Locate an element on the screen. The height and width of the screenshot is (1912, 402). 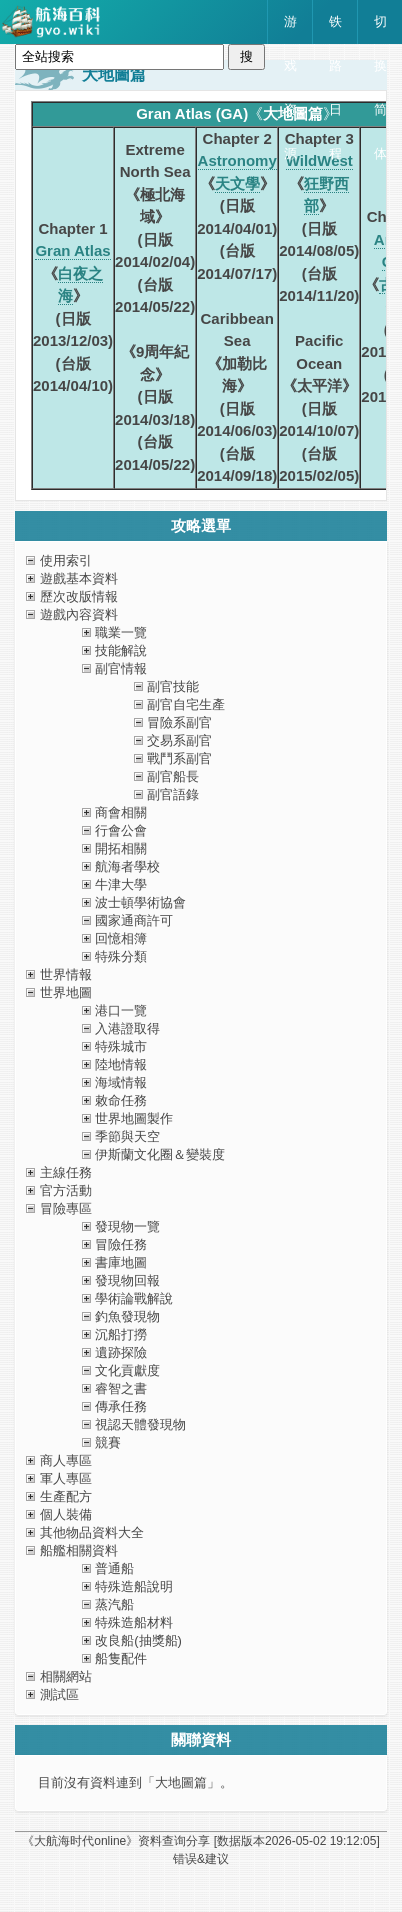
沉船打撈 is located at coordinates (121, 1334).